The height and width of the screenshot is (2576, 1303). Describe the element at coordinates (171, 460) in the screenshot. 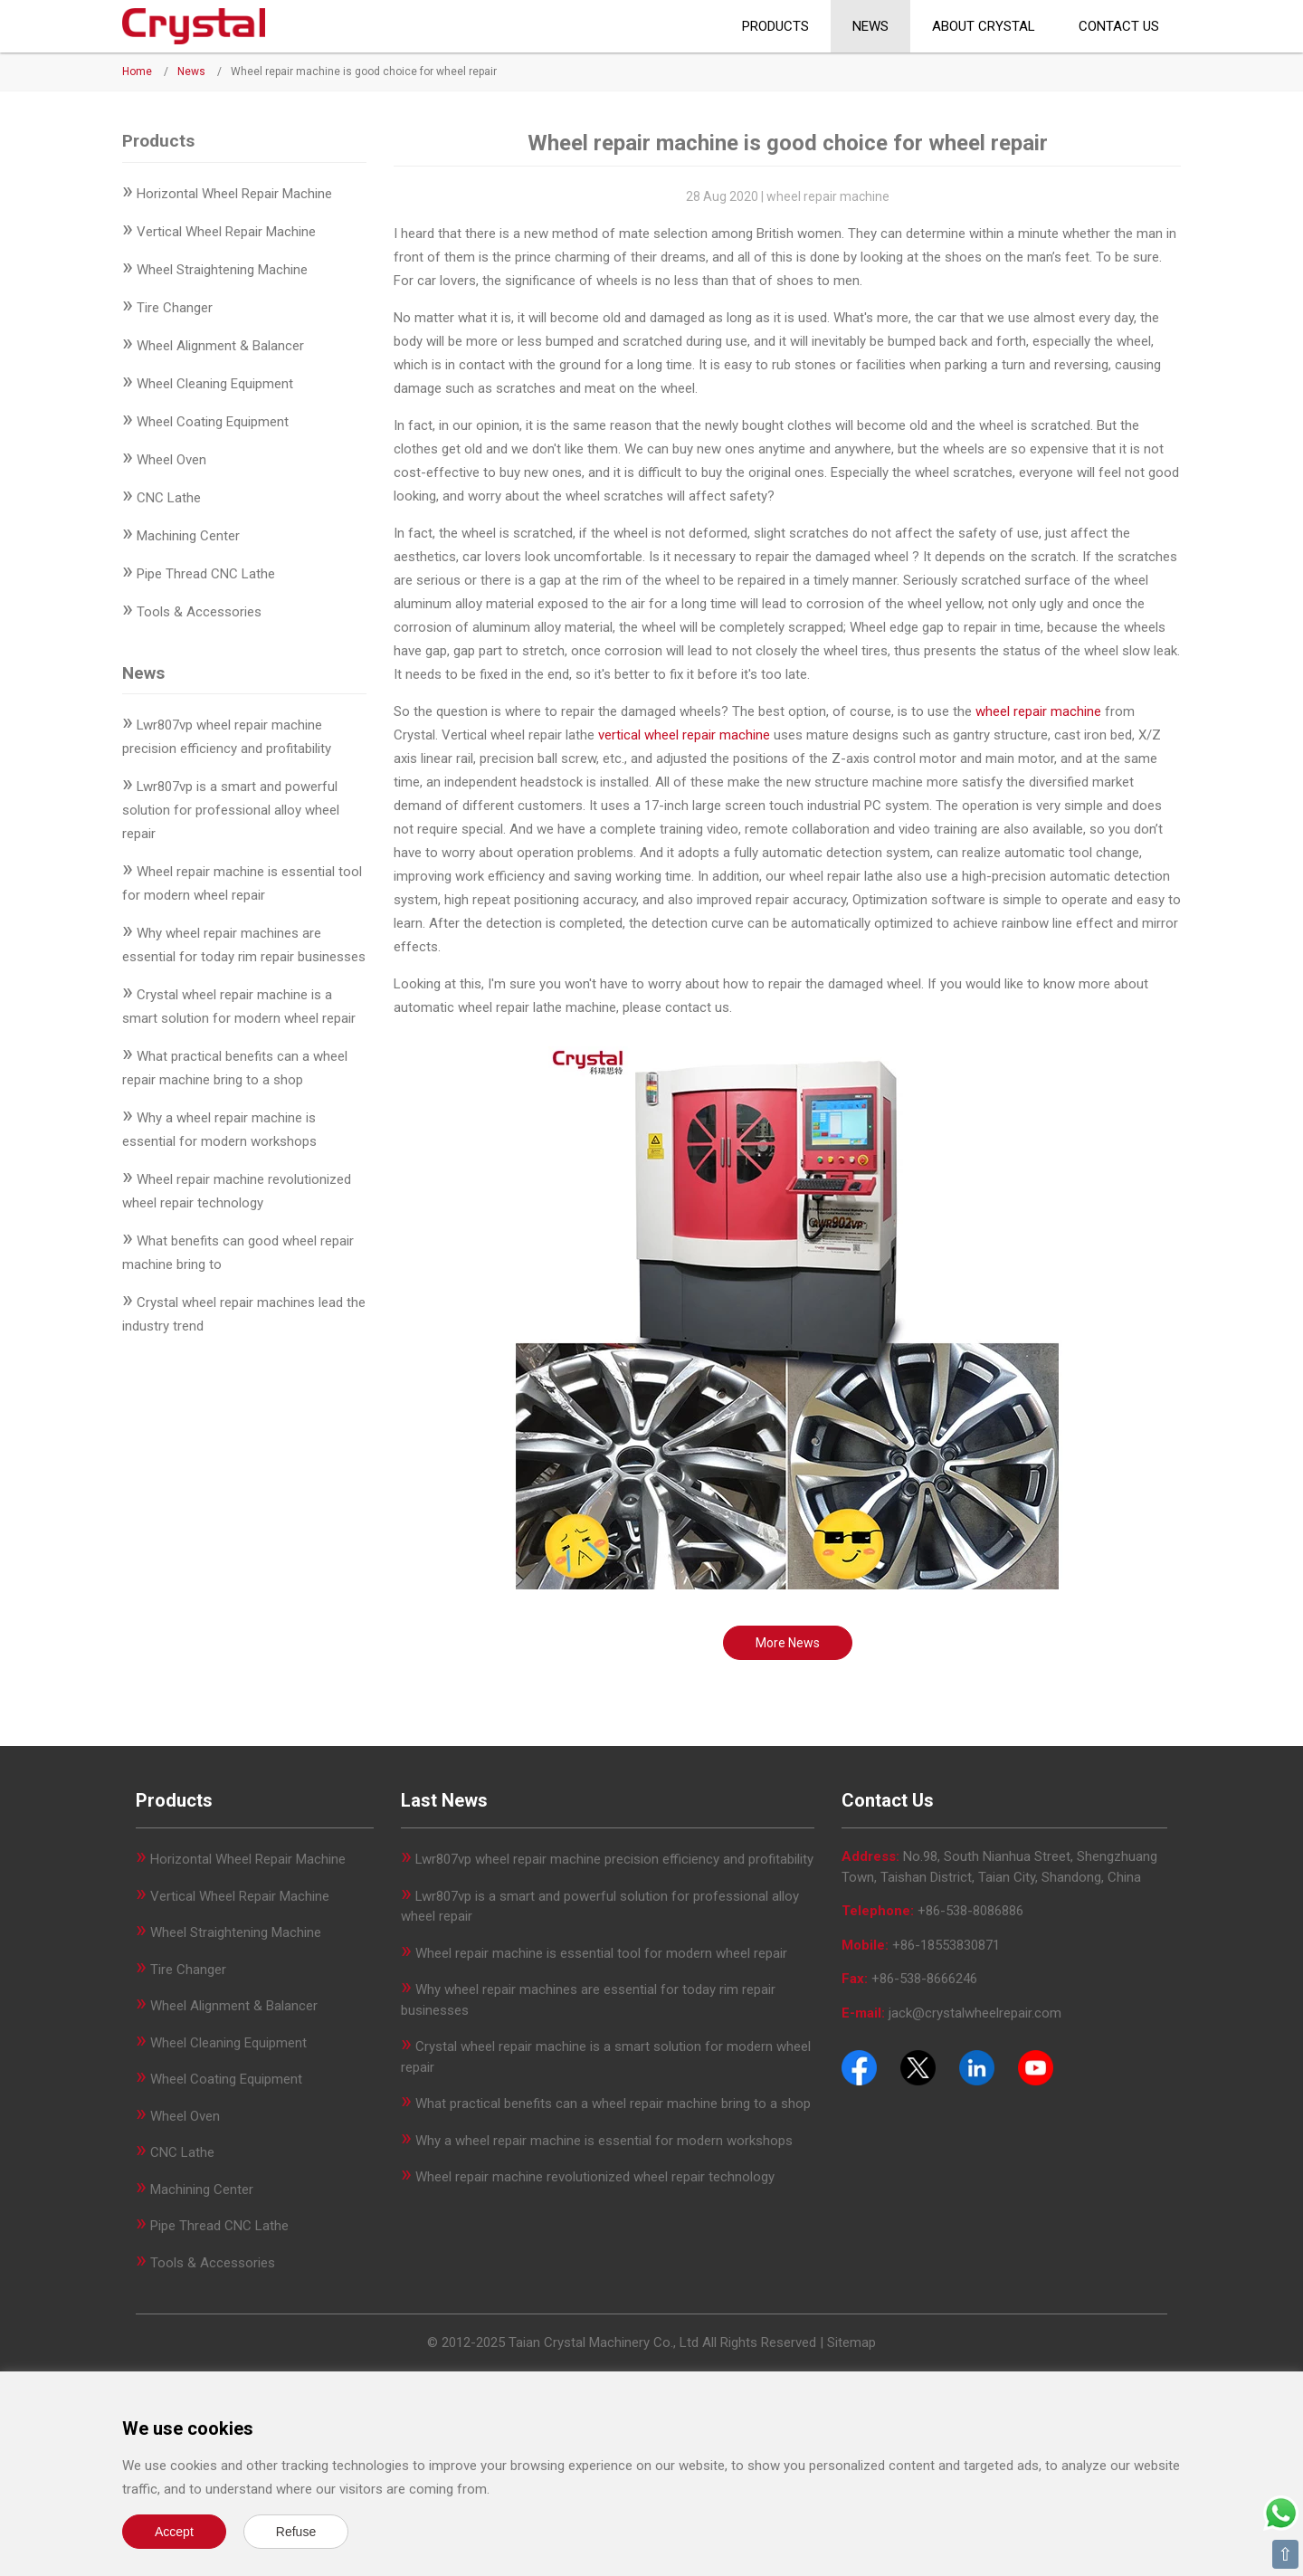

I see `Wheel Oven` at that location.